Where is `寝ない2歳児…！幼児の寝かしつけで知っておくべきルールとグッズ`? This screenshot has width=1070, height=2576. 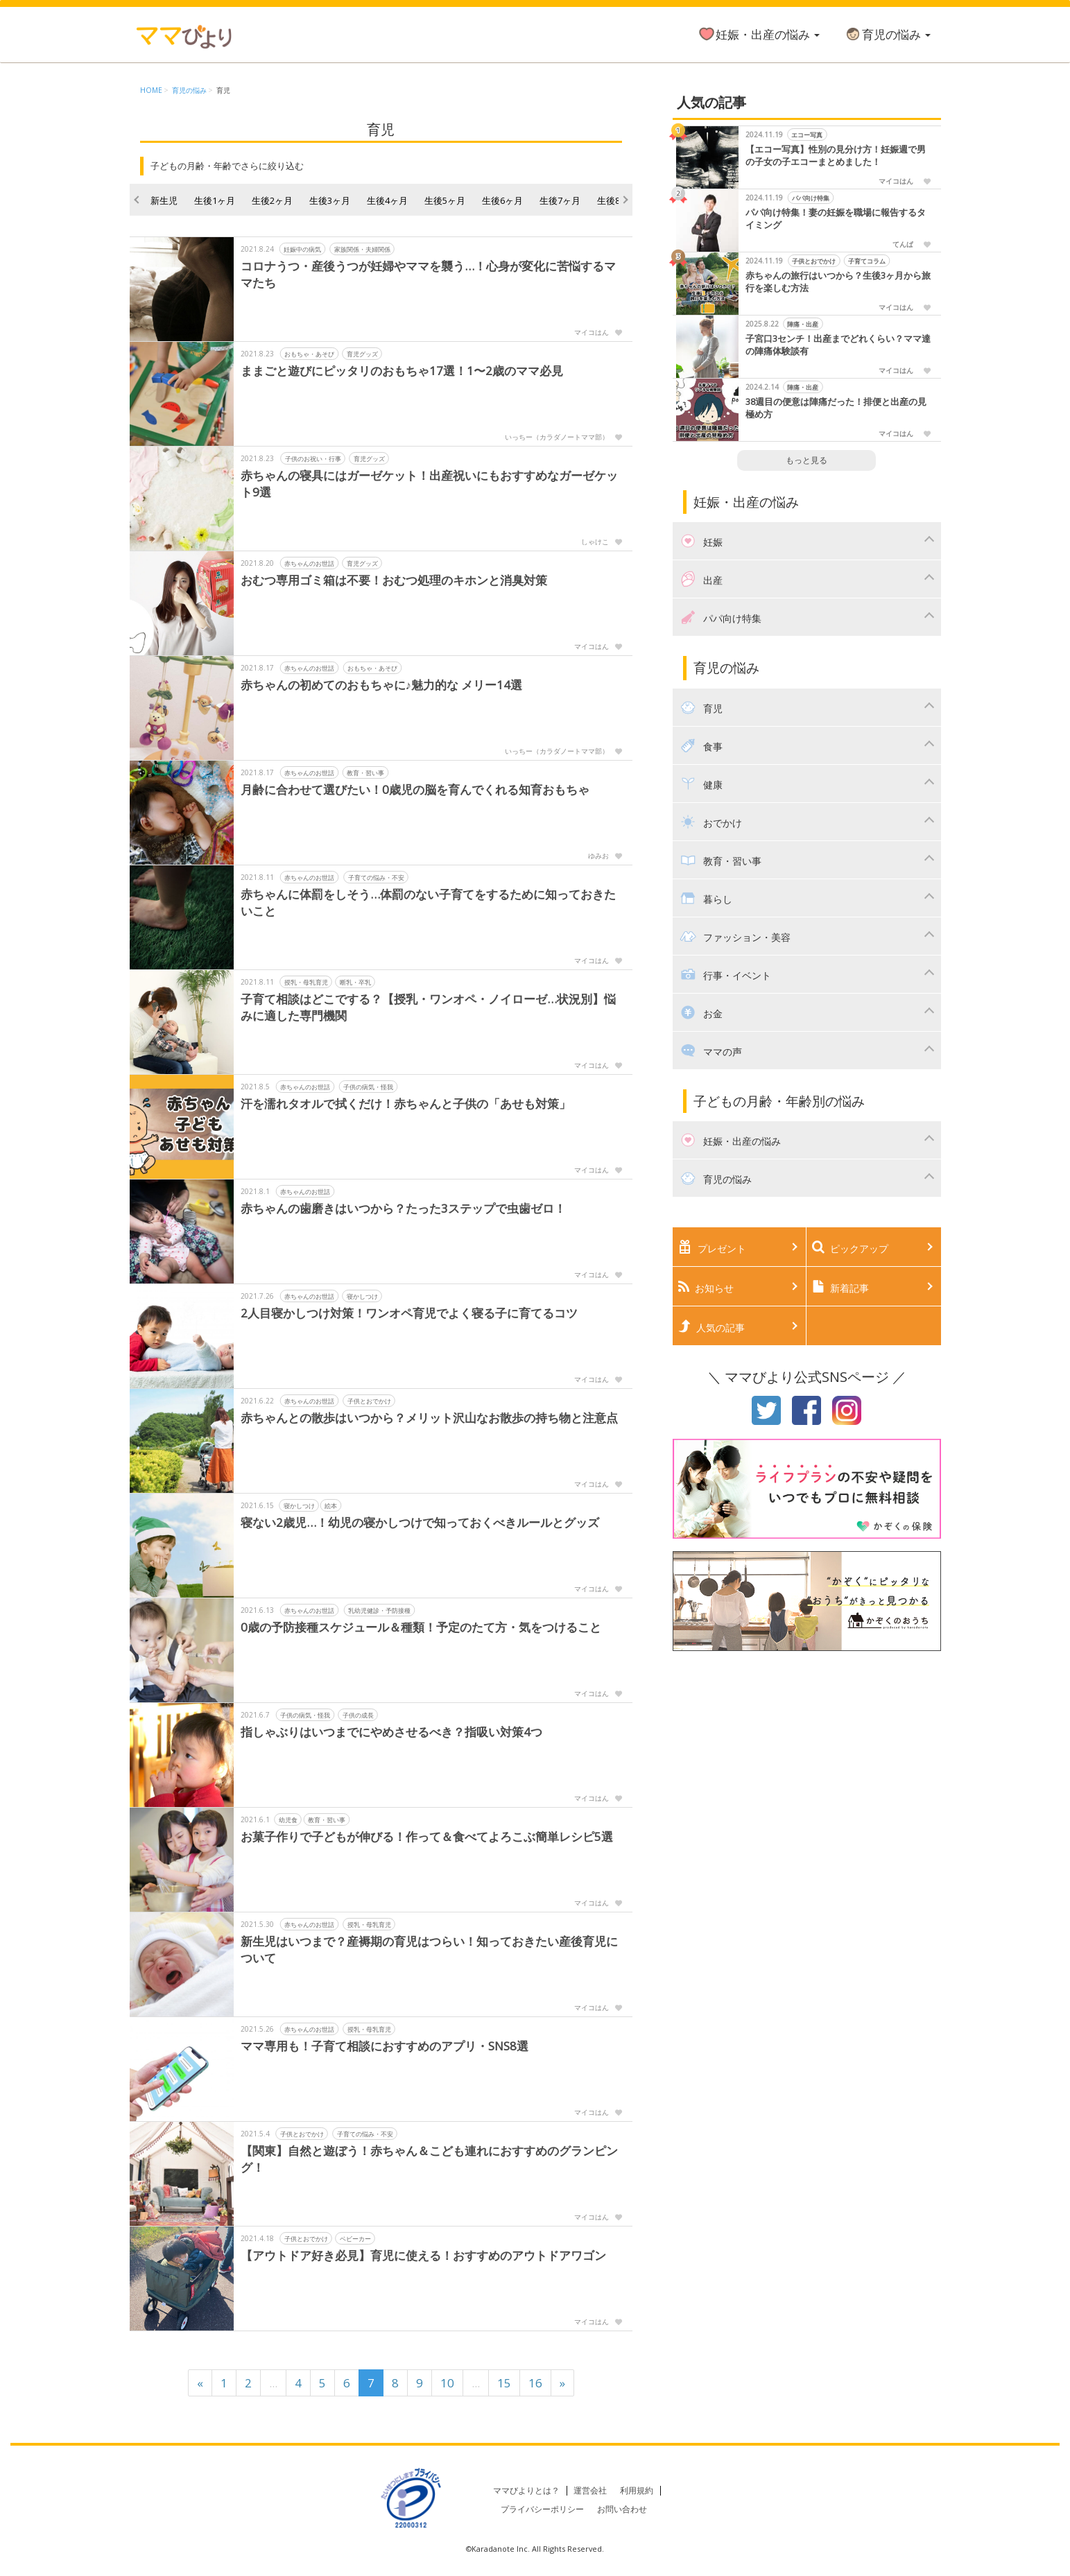
寝ない2歳児…！幼児の寝かしつけで知っておくべきルールとグッズ is located at coordinates (420, 1522).